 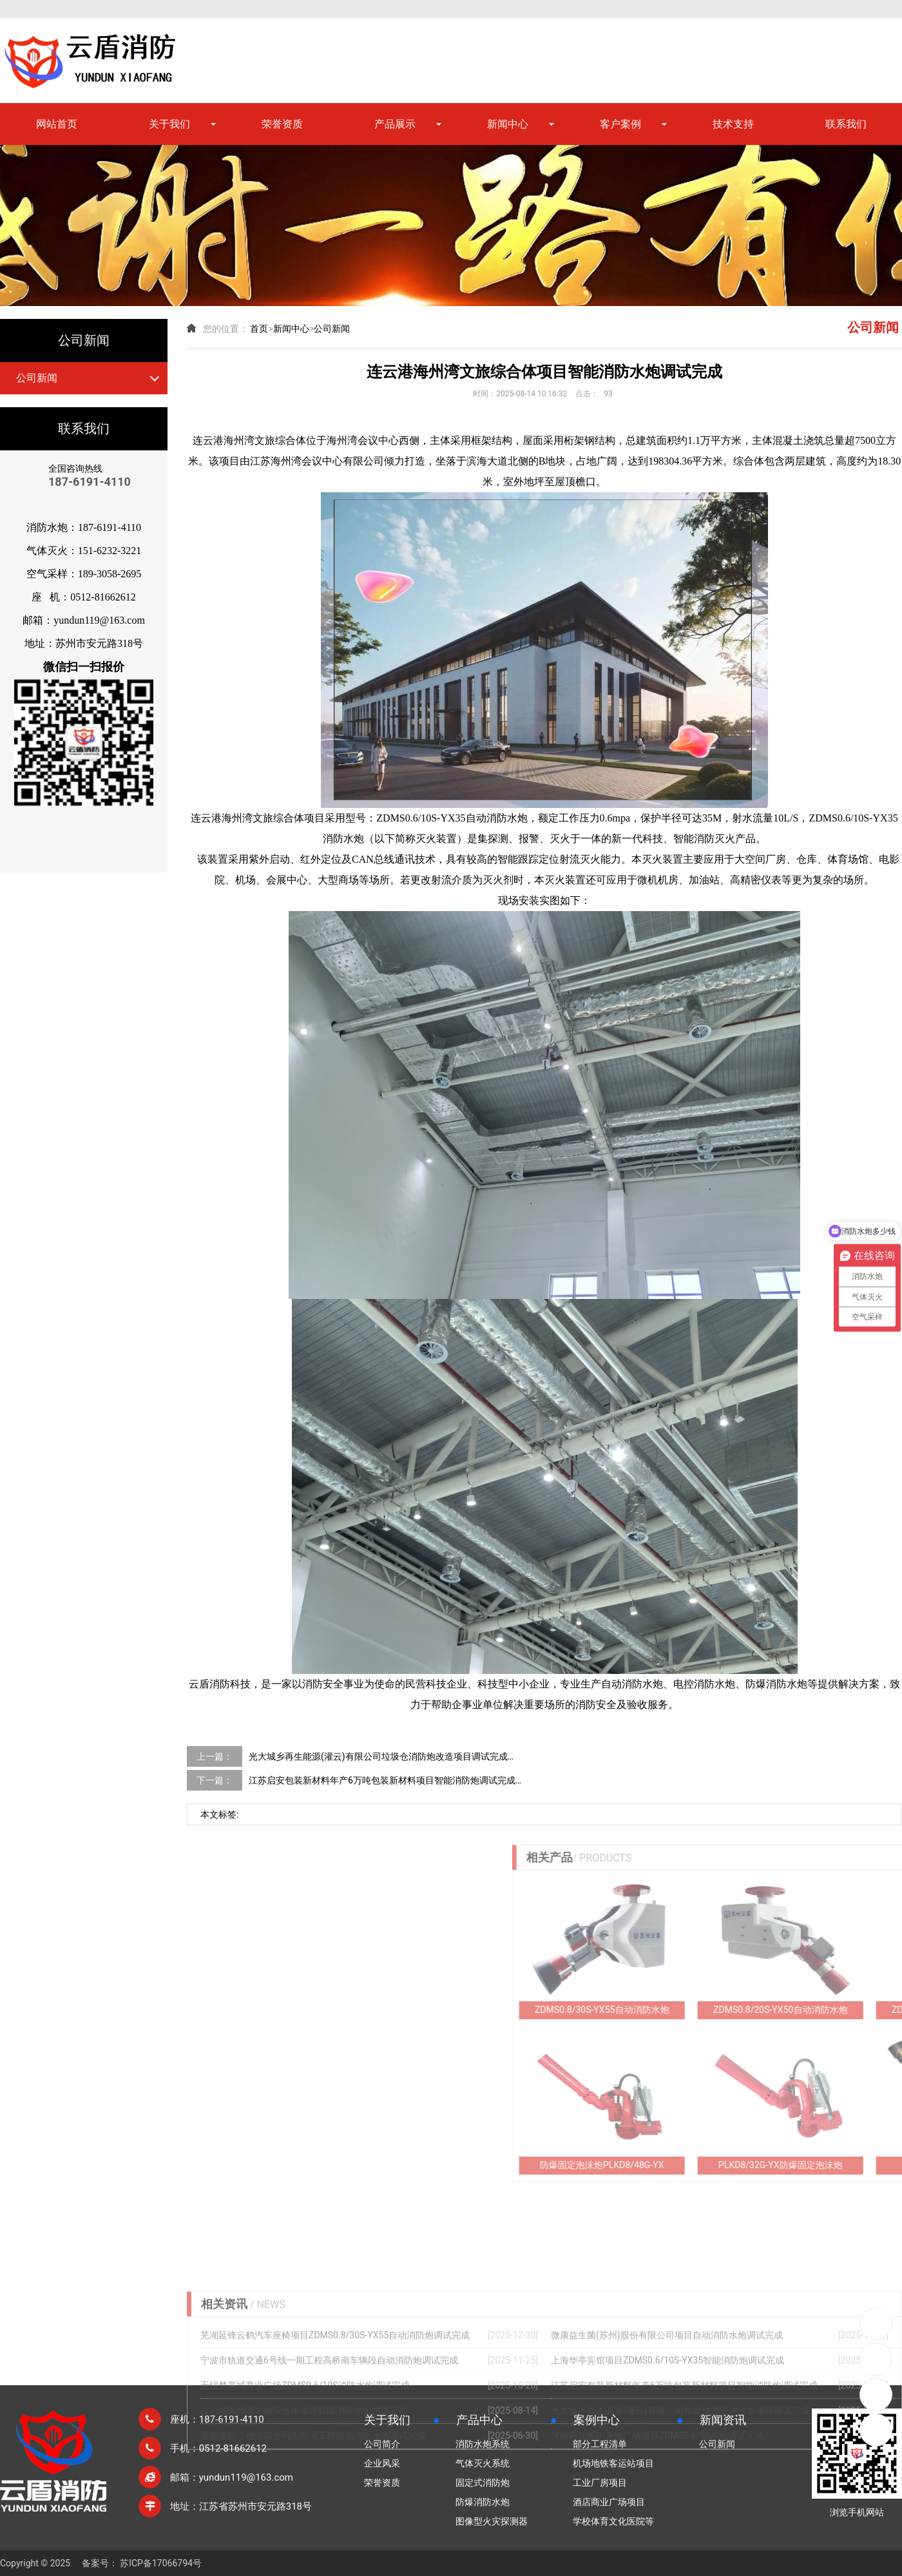 What do you see at coordinates (492, 2521) in the screenshot?
I see `图像型火灾探测器` at bounding box center [492, 2521].